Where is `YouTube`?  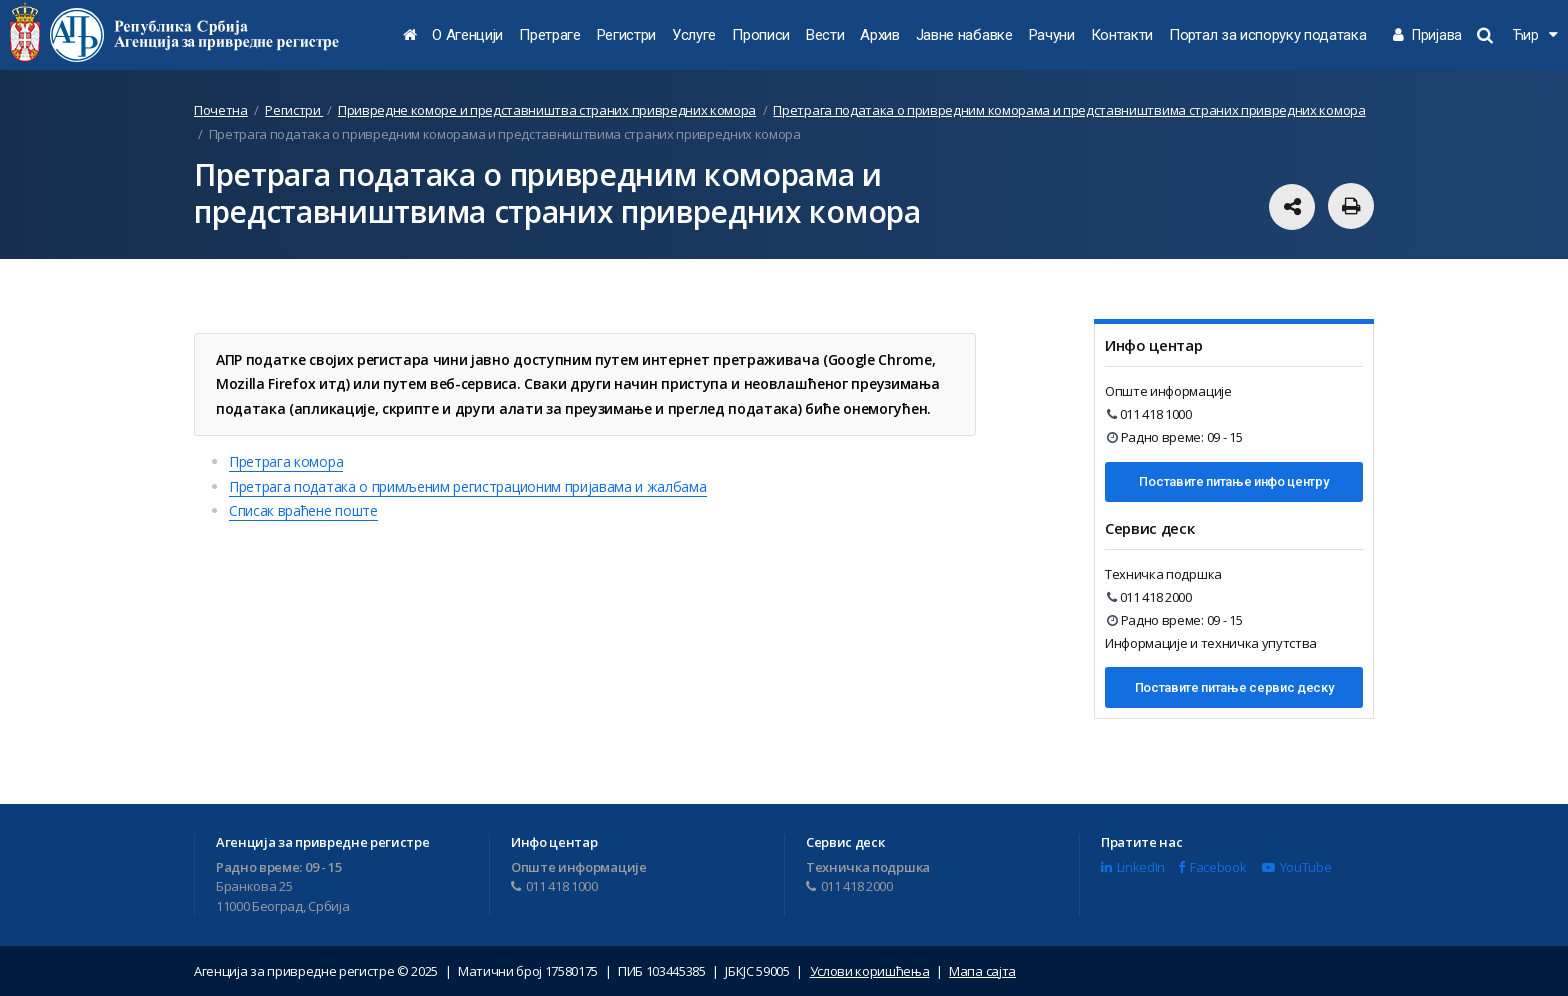 YouTube is located at coordinates (1296, 867).